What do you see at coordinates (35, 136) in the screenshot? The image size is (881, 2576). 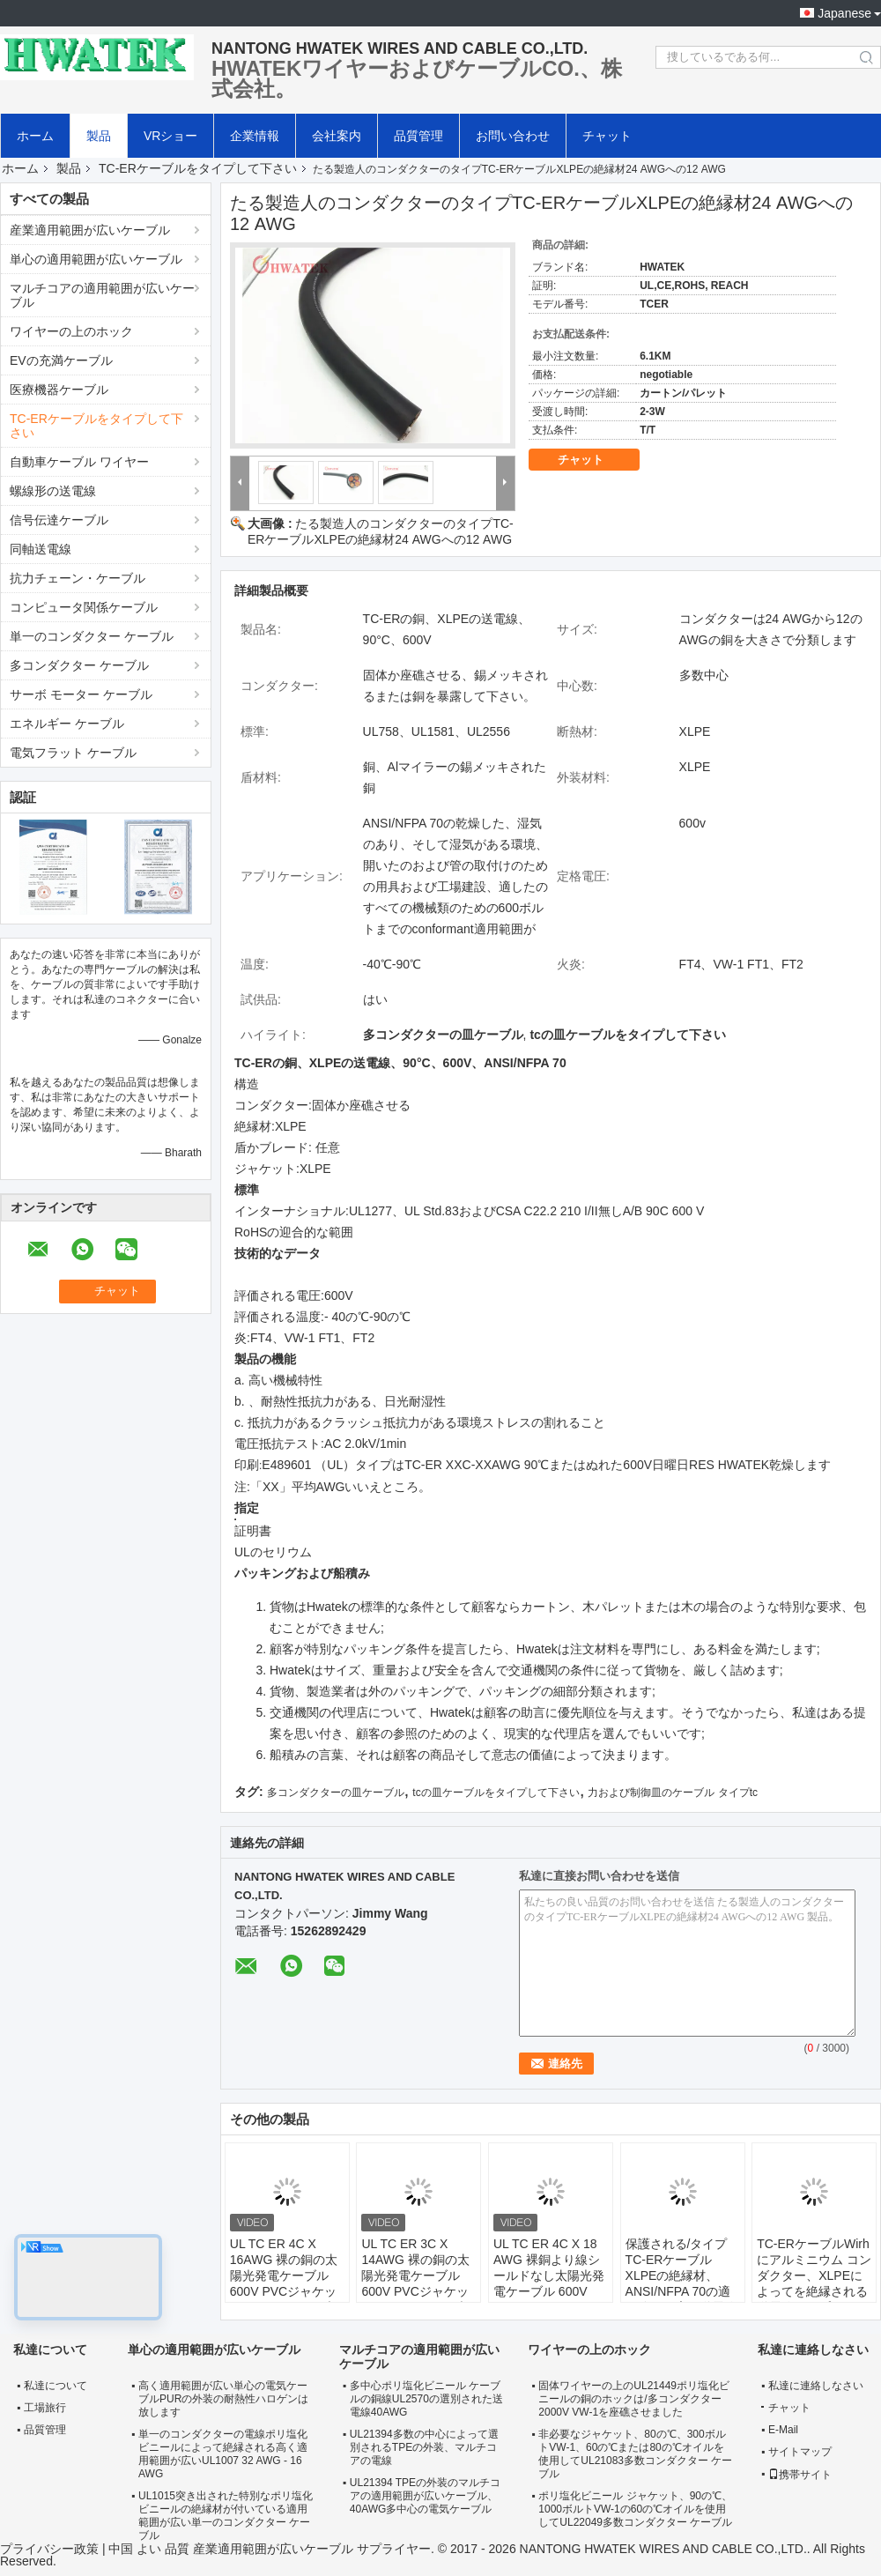 I see `ホーム` at bounding box center [35, 136].